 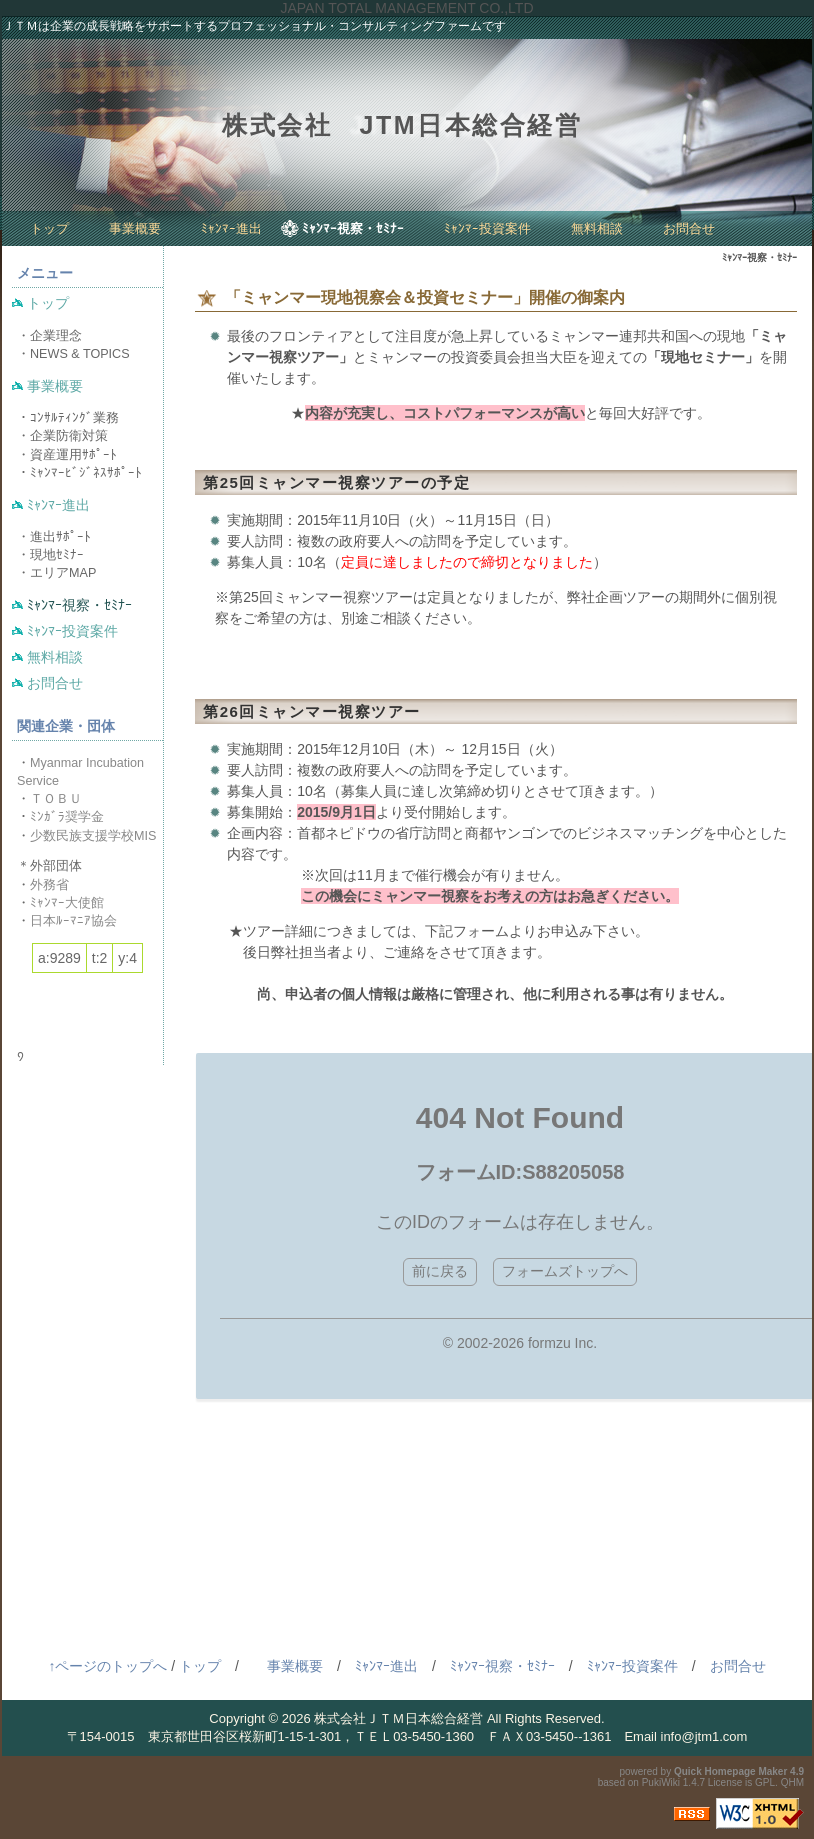 I want to click on 株式会社 JTM日本総合経営, so click(x=402, y=125).